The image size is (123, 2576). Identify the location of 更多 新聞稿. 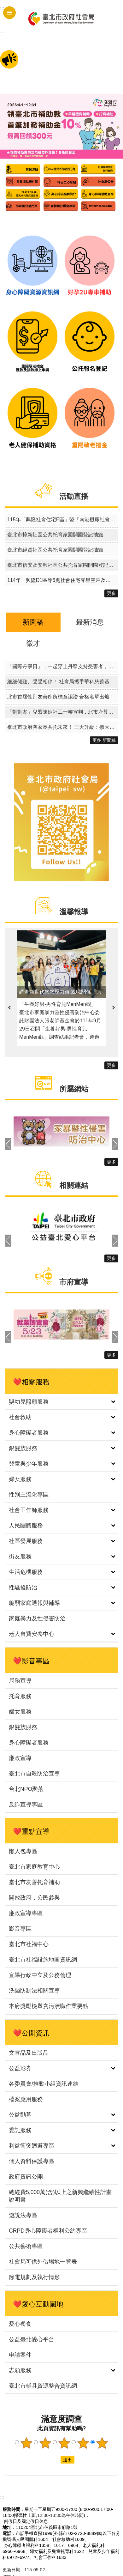
(104, 740).